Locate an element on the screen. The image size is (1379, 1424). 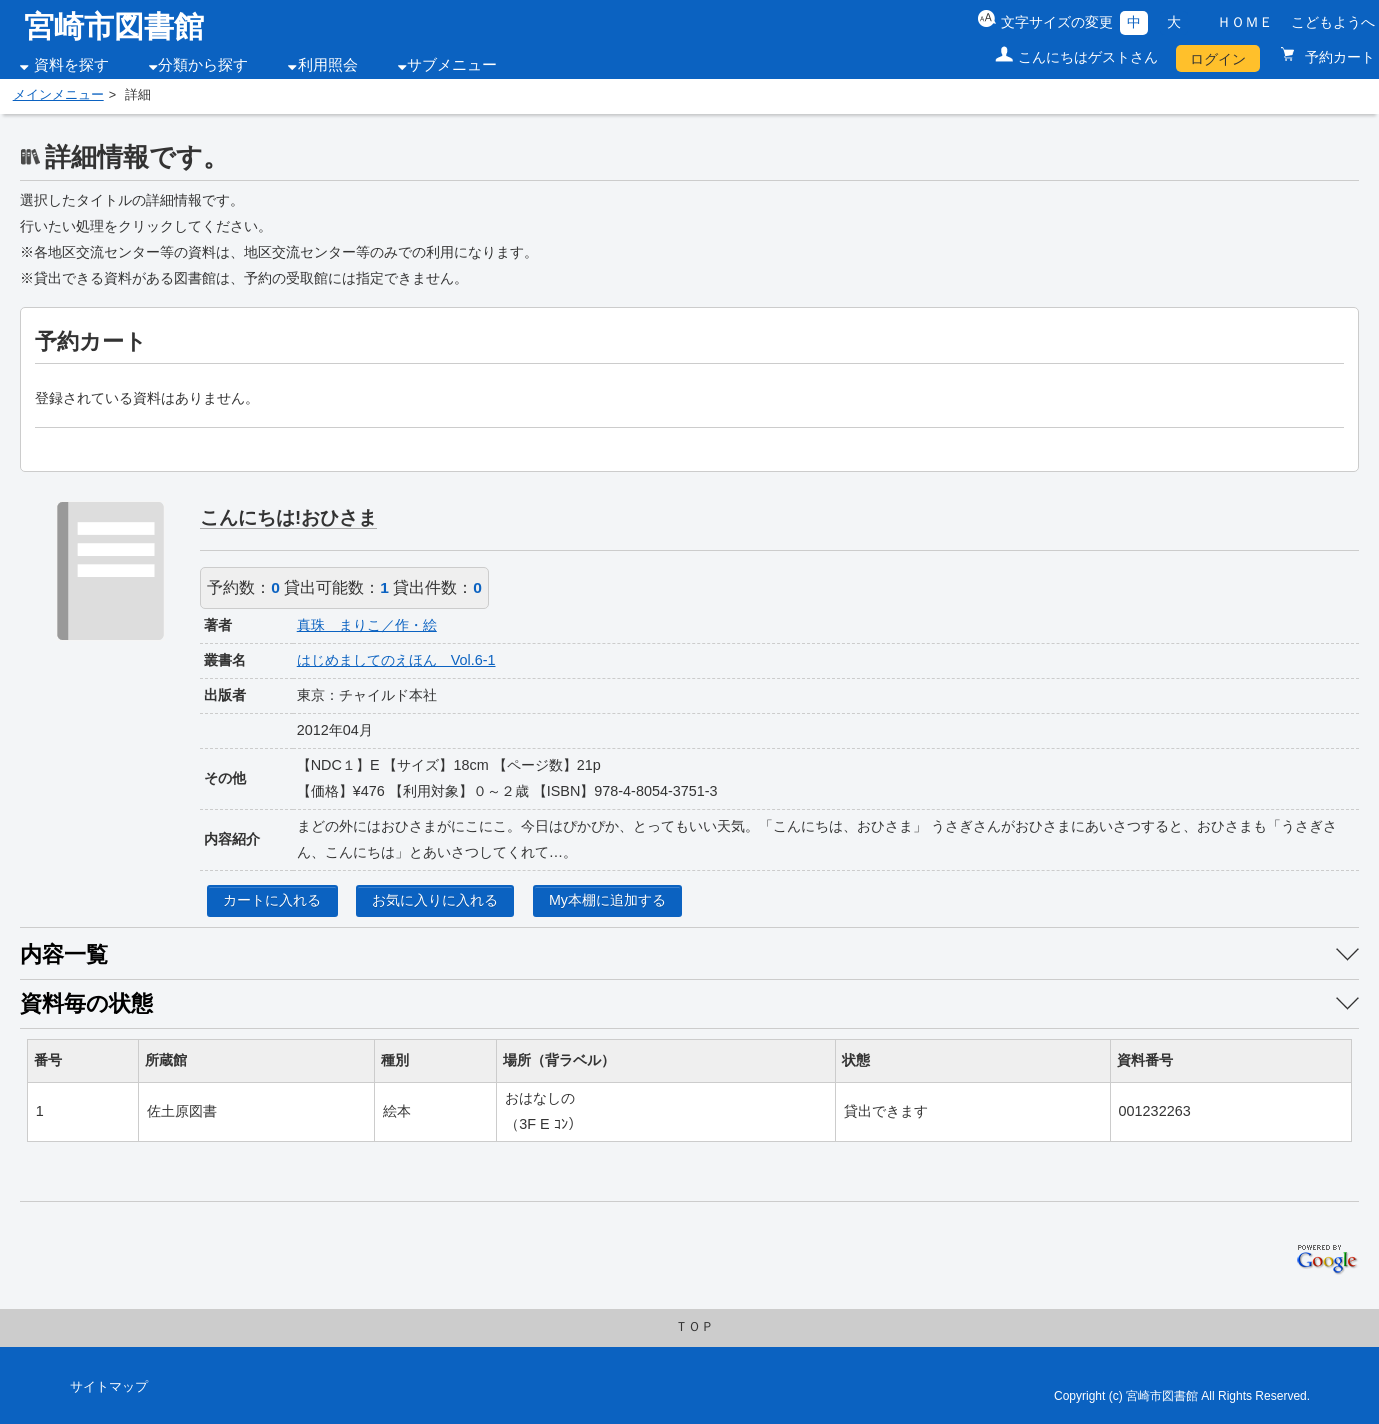
カートに入れる is located at coordinates (272, 900).